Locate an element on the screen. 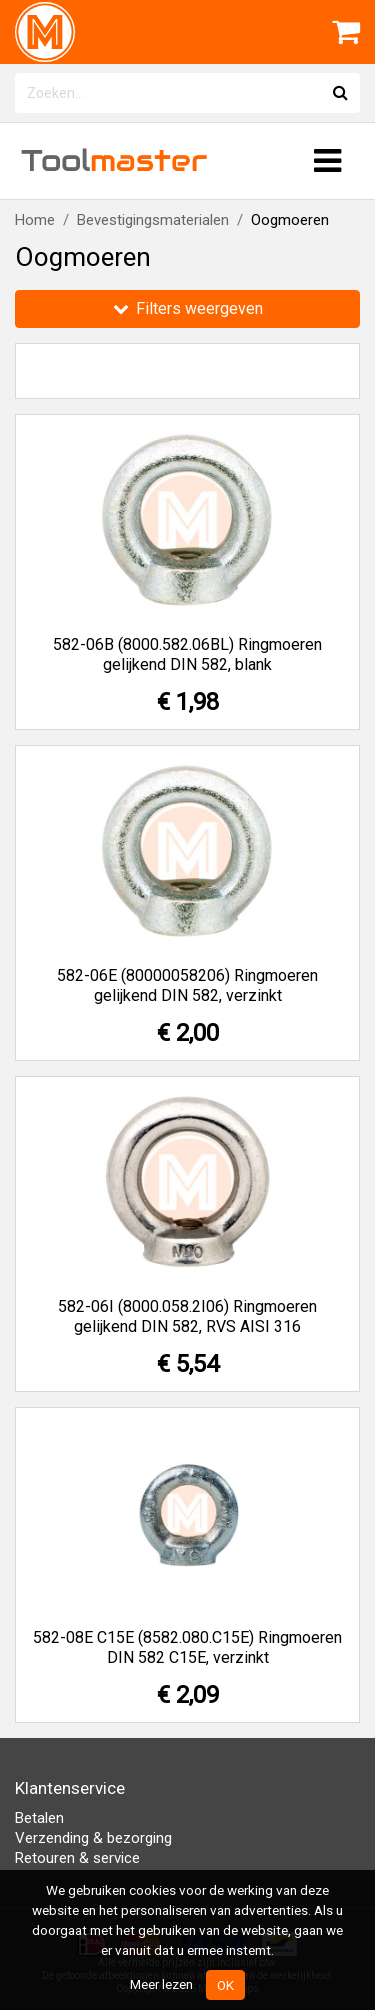  Retouren & service is located at coordinates (77, 1858).